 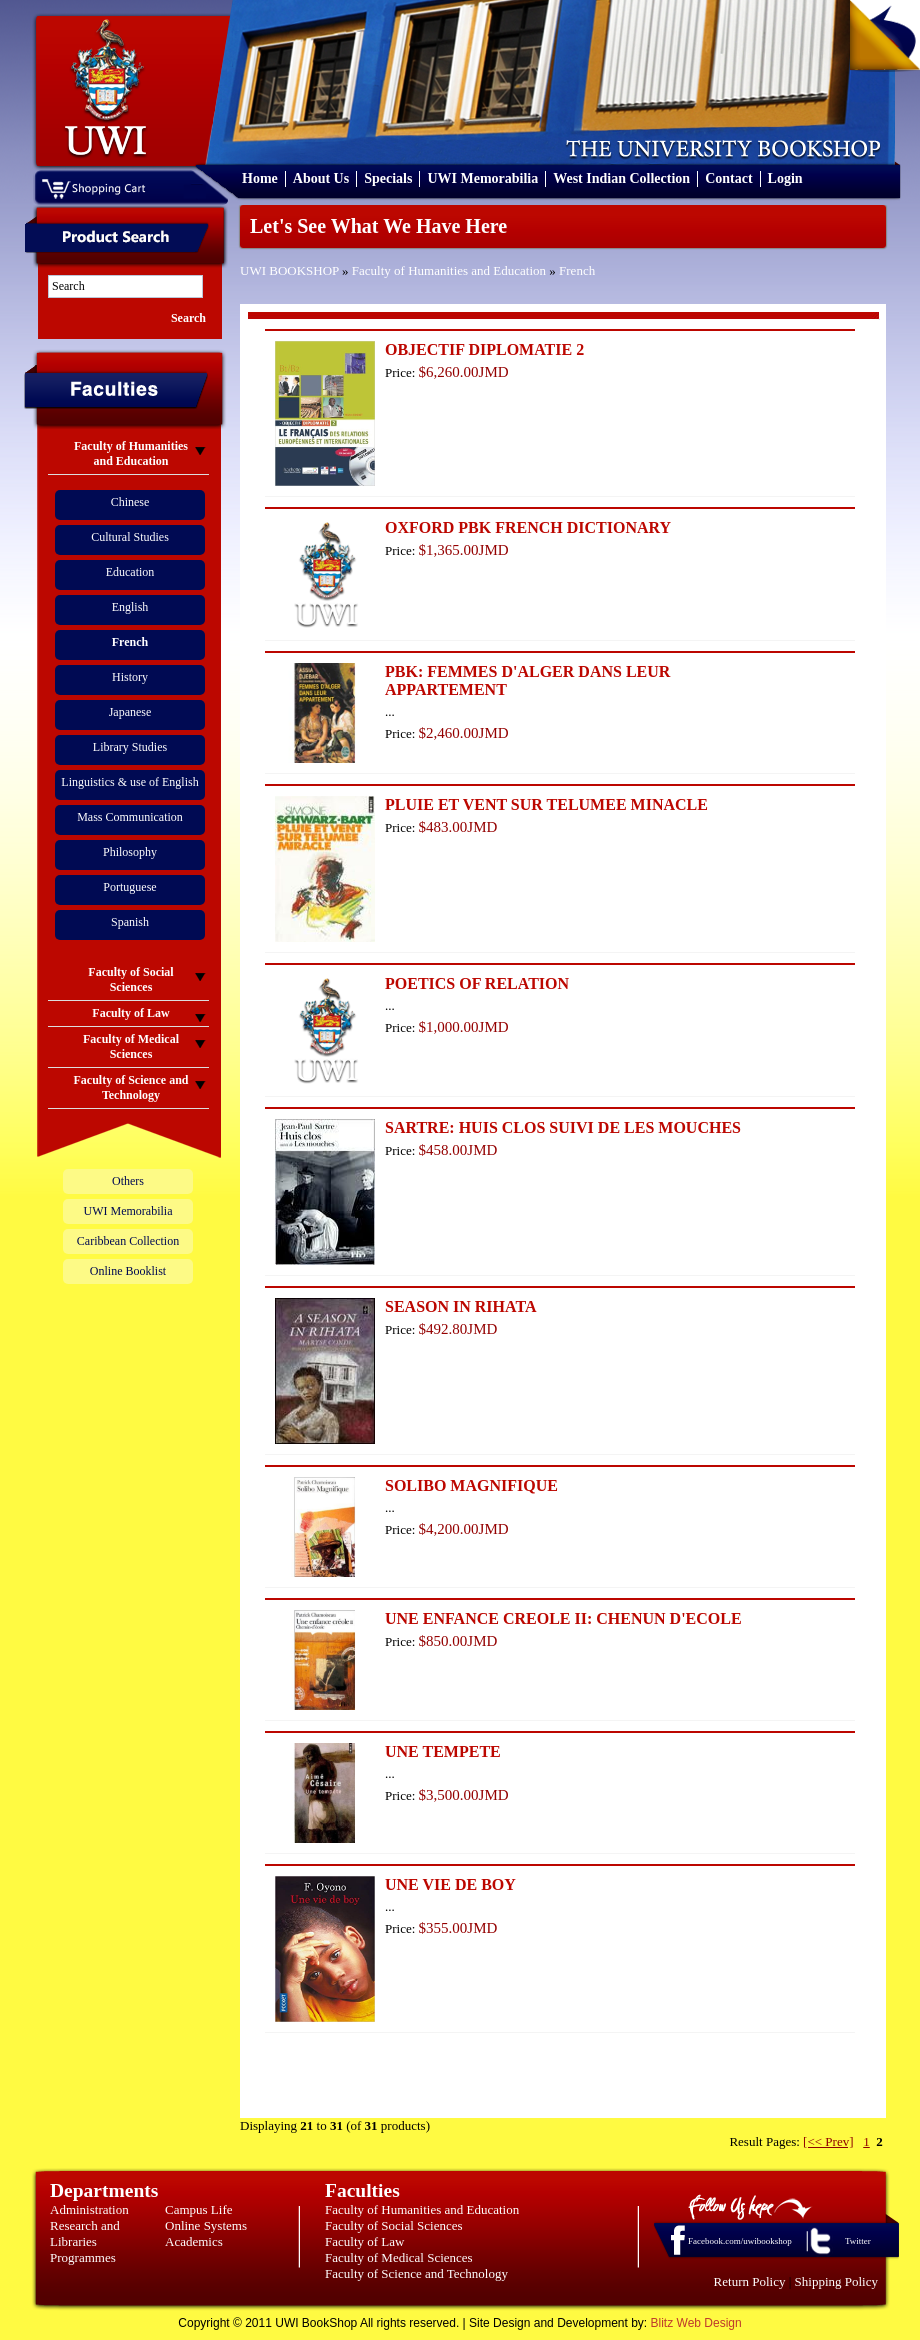 What do you see at coordinates (399, 2257) in the screenshot?
I see `Faculty of Medical Sciences` at bounding box center [399, 2257].